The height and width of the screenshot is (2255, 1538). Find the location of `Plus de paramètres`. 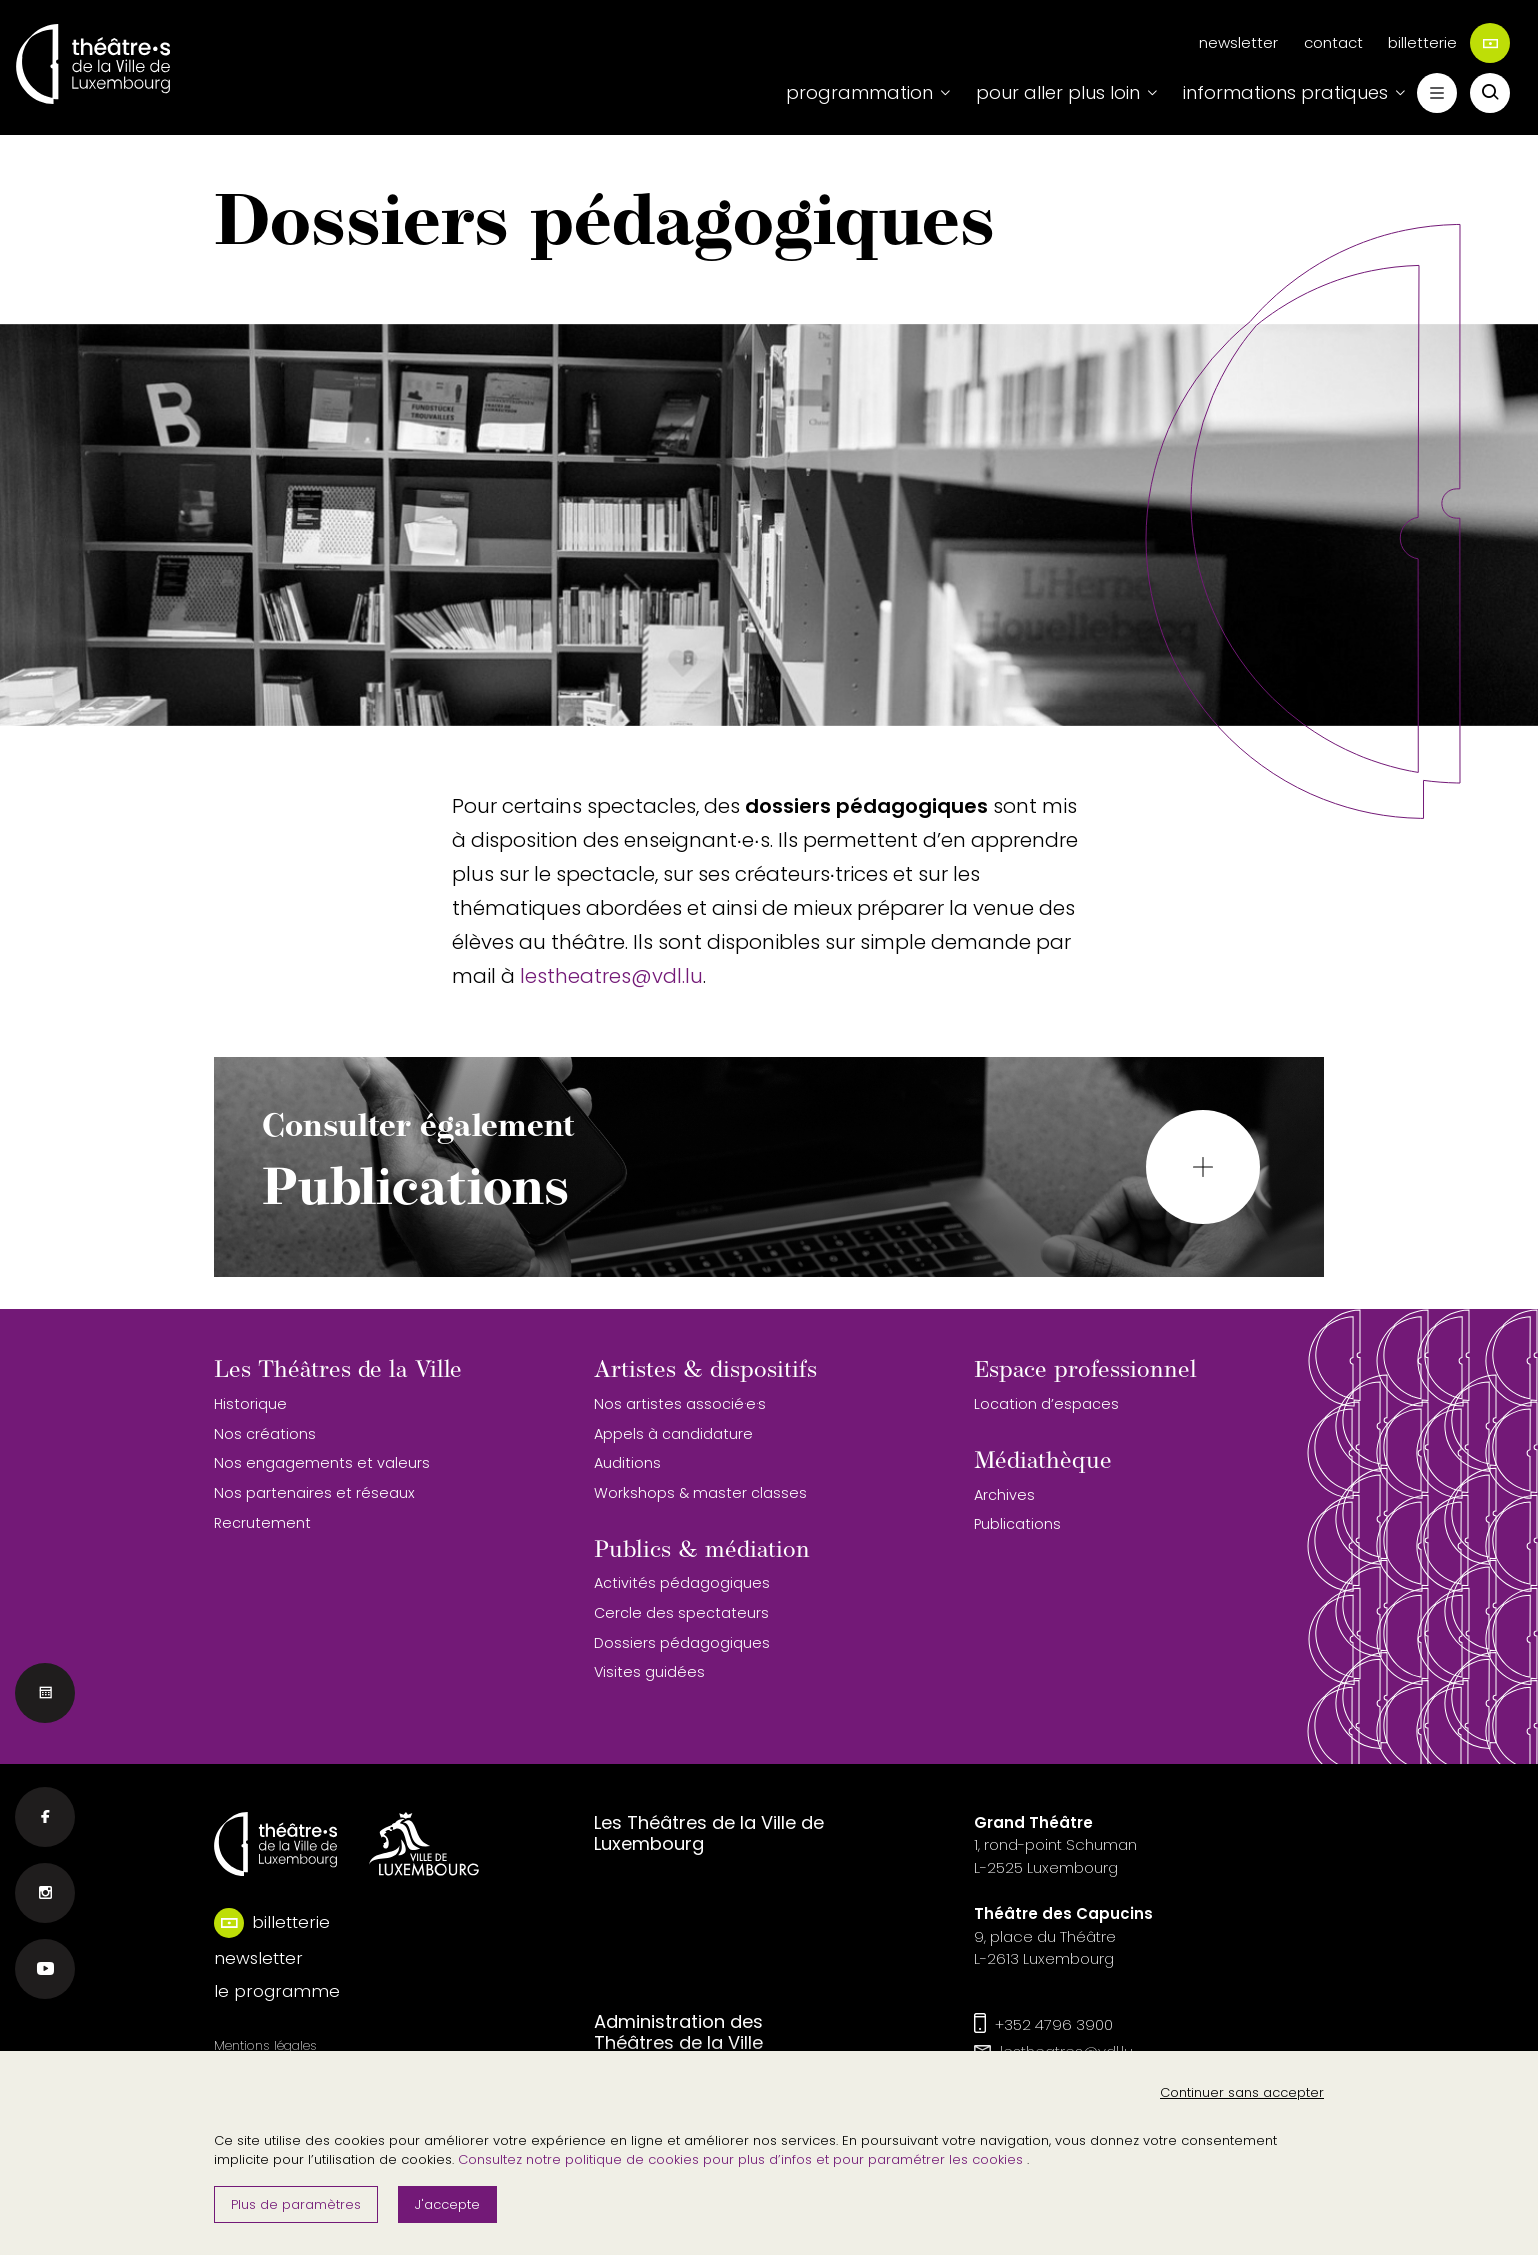

Plus de paramètres is located at coordinates (296, 2204).